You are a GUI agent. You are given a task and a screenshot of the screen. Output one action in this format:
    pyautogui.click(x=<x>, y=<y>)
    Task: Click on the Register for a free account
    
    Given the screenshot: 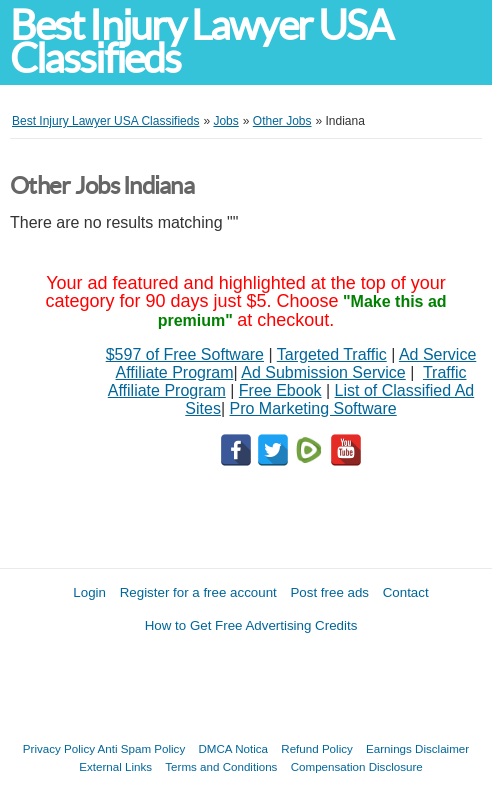 What is the action you would take?
    pyautogui.click(x=198, y=592)
    